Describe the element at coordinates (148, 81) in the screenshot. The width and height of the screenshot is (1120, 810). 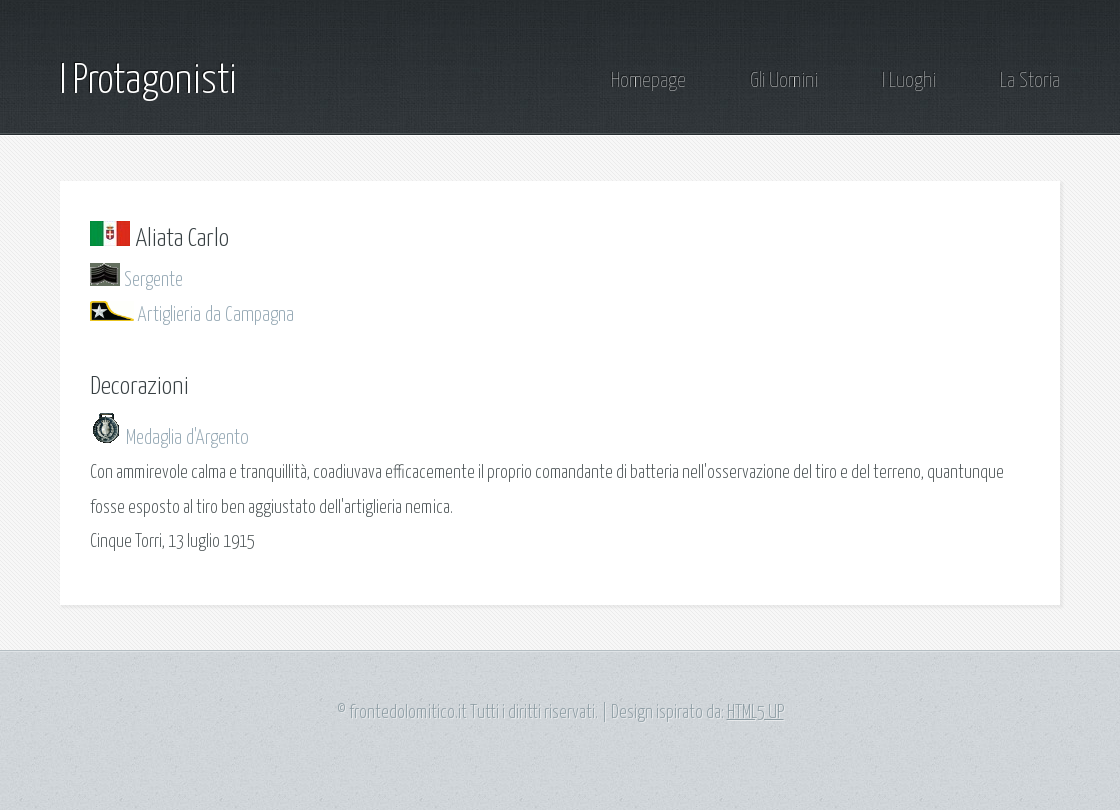
I see `I Protagonisti` at that location.